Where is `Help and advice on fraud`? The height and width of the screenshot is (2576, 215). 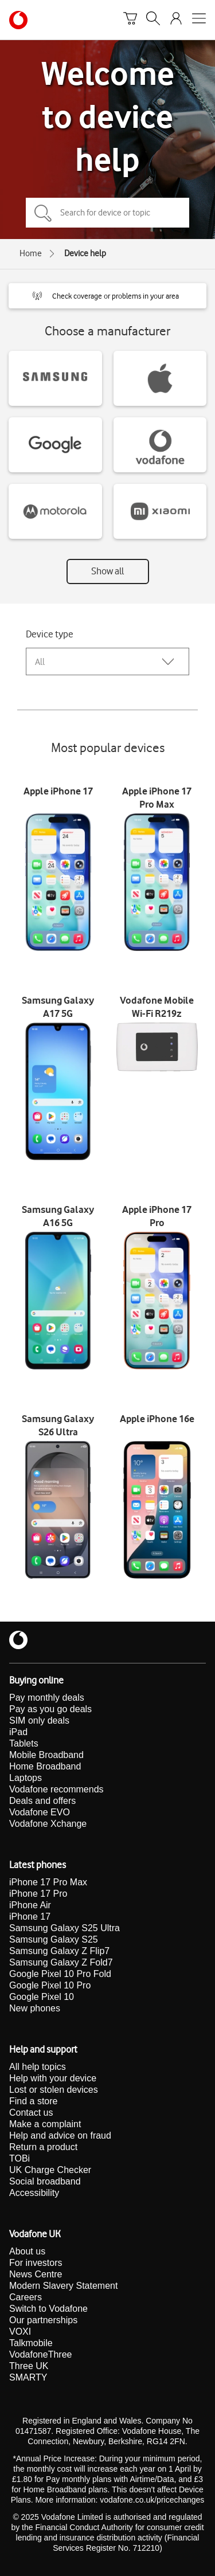
Help and advice on fraud is located at coordinates (60, 2135).